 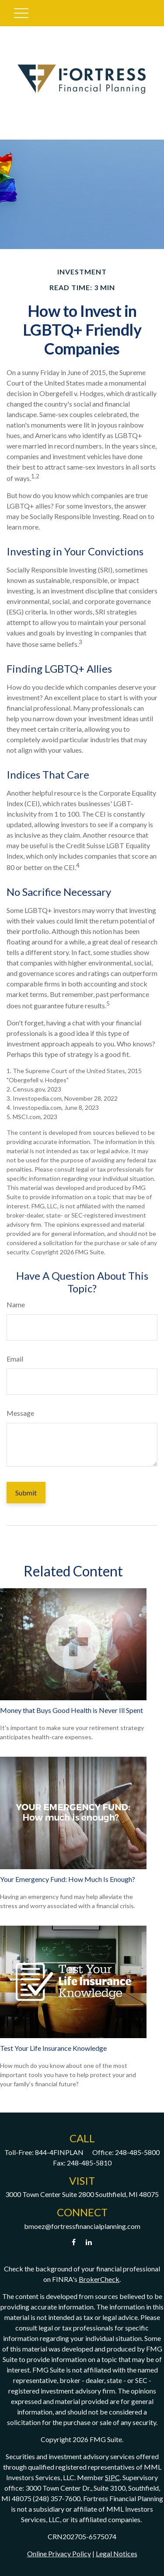 What do you see at coordinates (116, 2553) in the screenshot?
I see `Legal Notices` at bounding box center [116, 2553].